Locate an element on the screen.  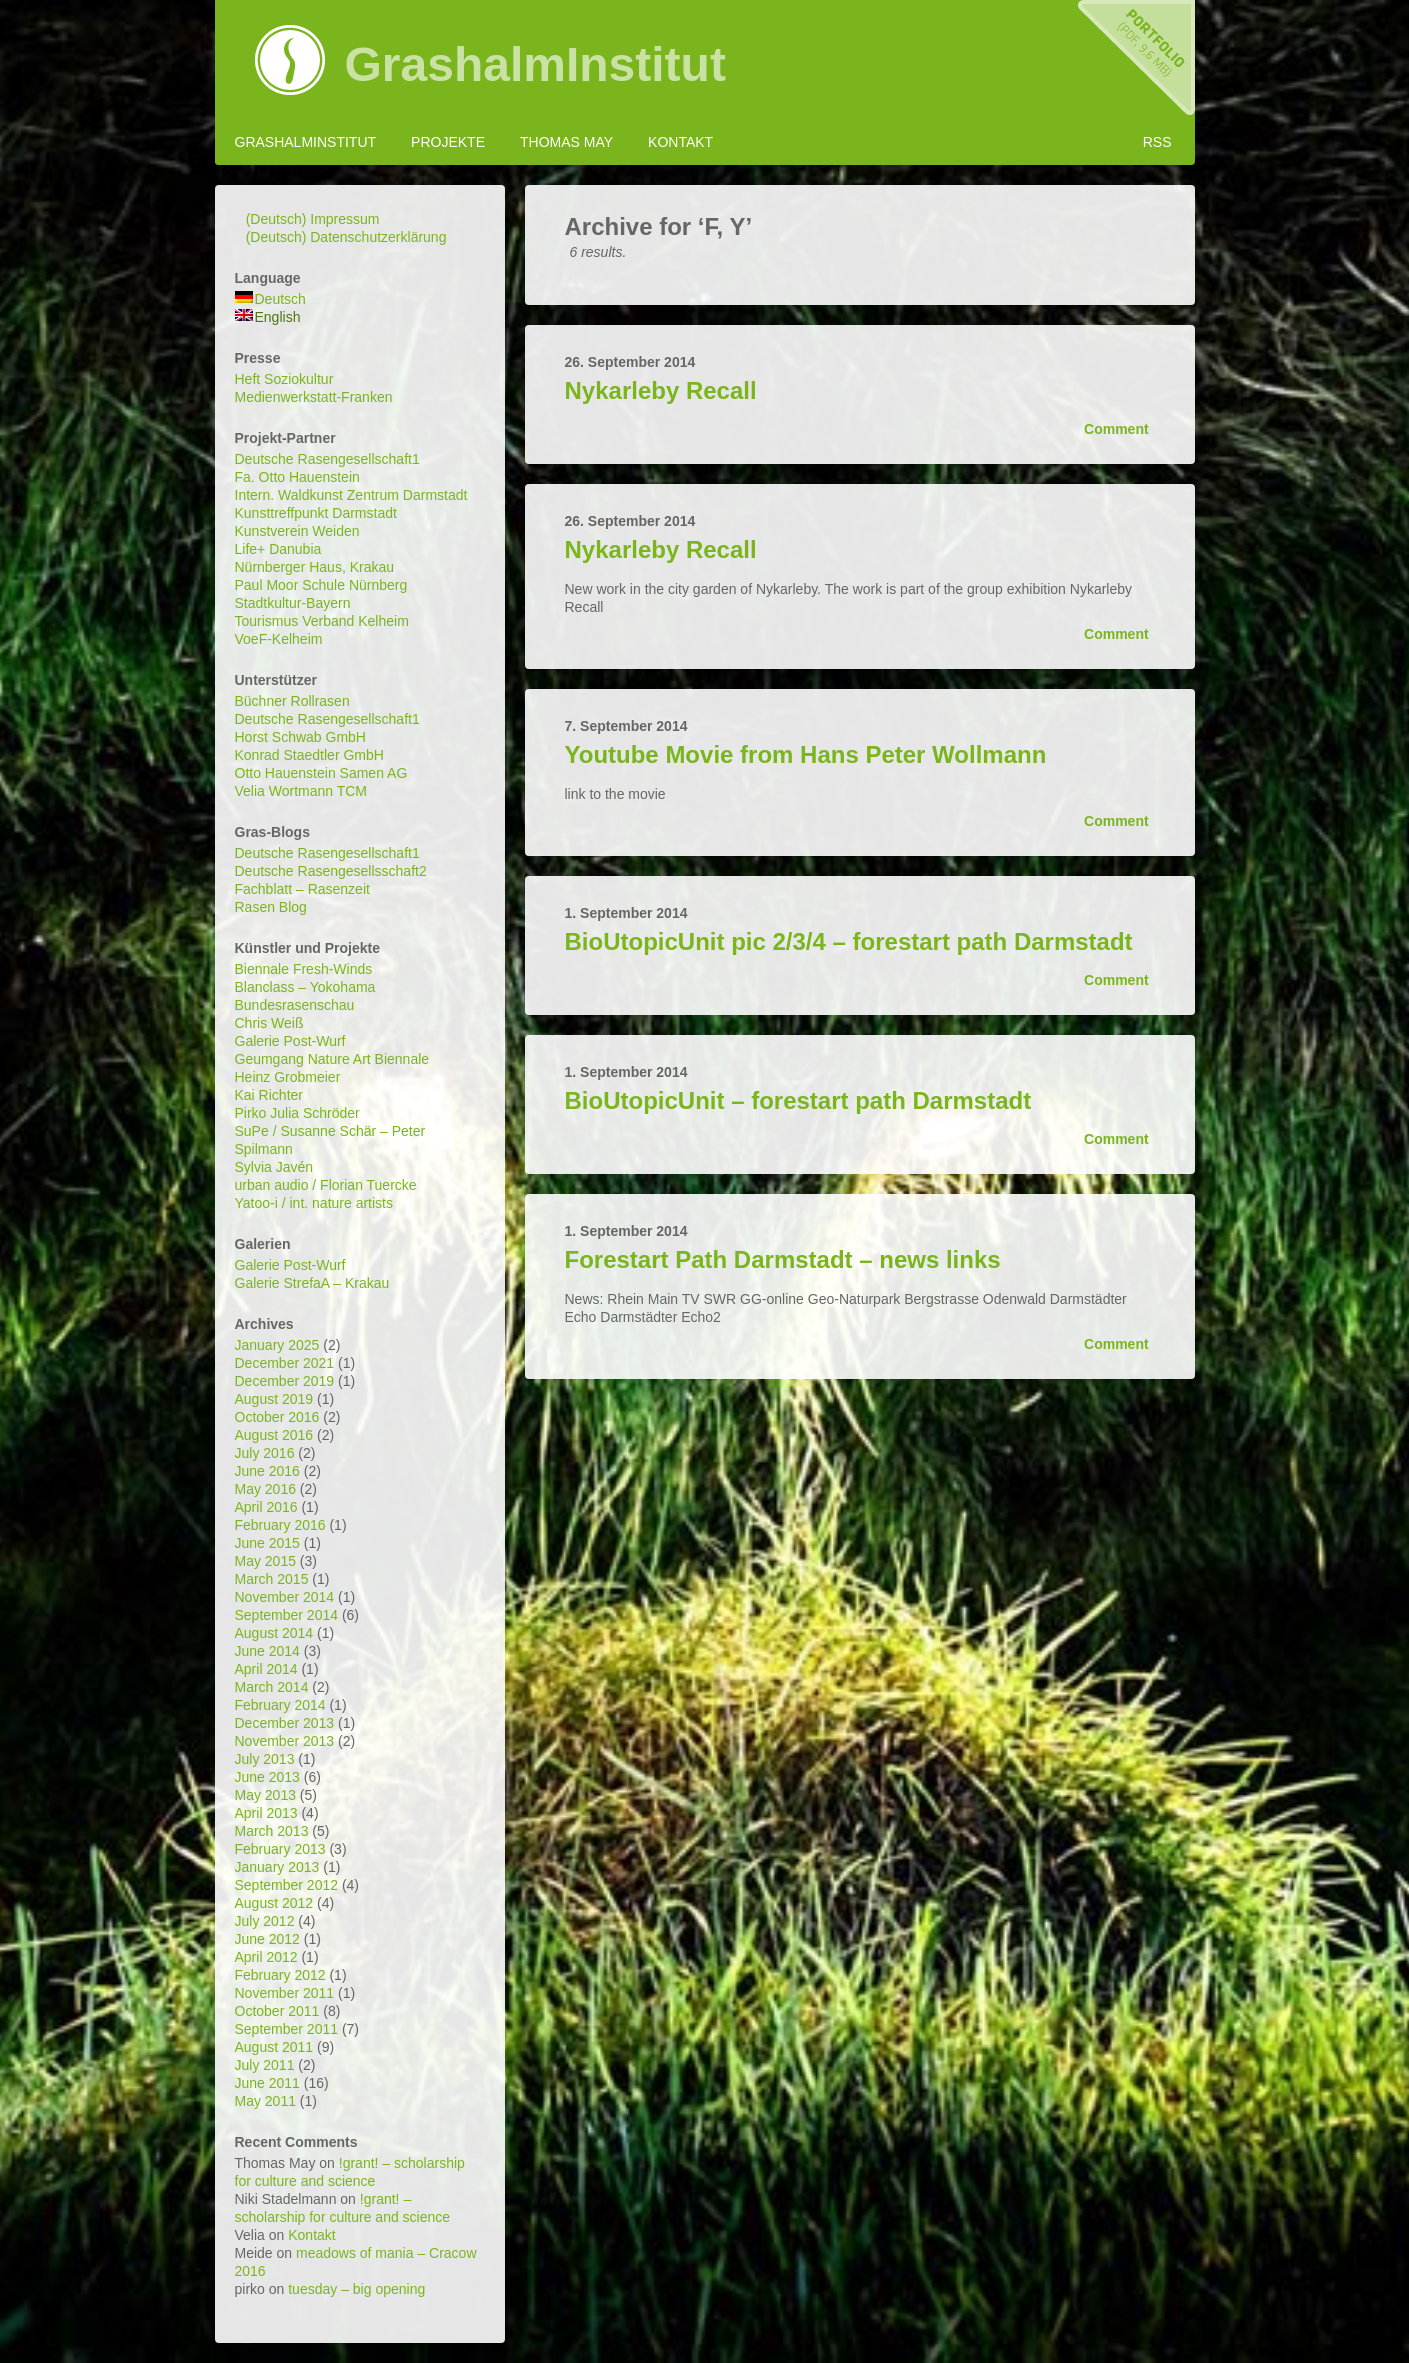
Nürnberger Haus, Krakau is located at coordinates (315, 567).